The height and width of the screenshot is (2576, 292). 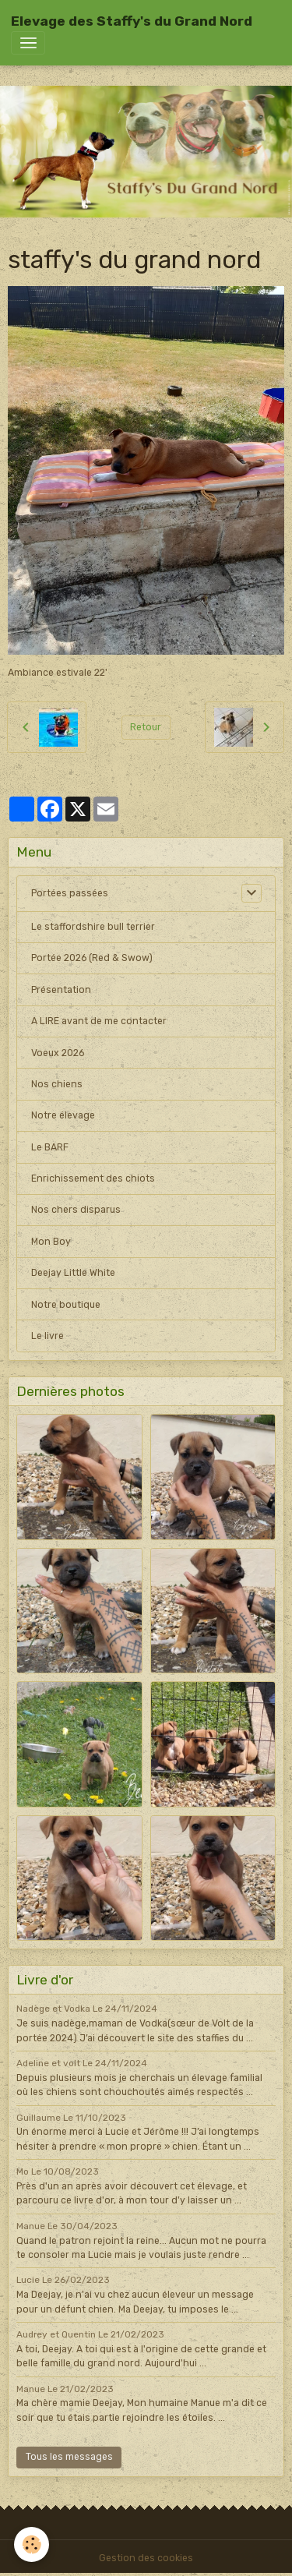 I want to click on Retour, so click(x=145, y=727).